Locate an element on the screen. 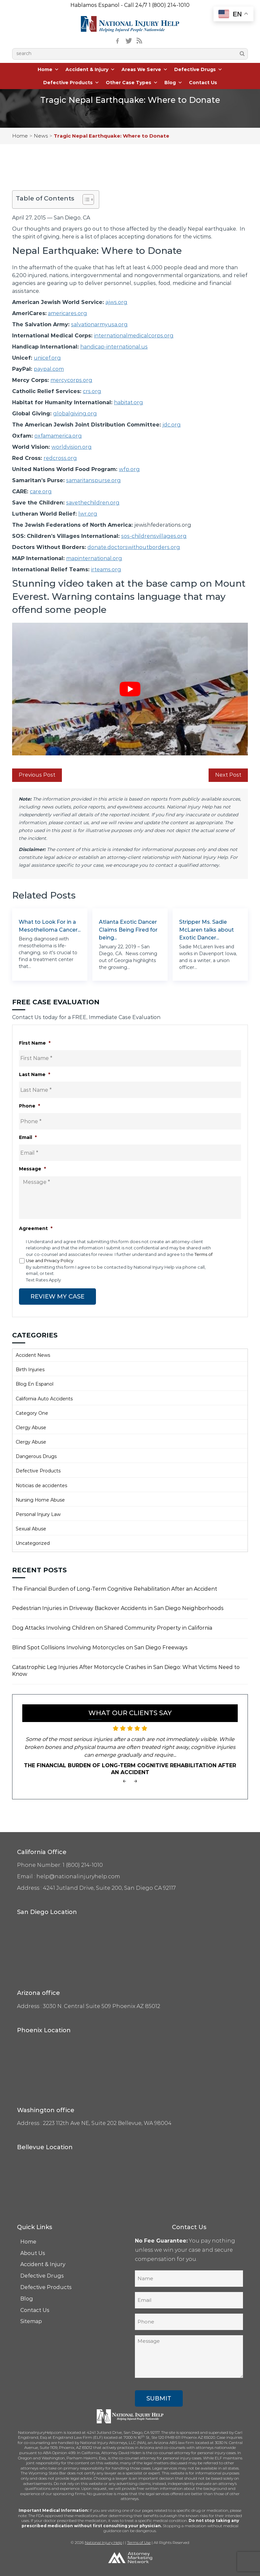  Personal Injury Law is located at coordinates (38, 1514).